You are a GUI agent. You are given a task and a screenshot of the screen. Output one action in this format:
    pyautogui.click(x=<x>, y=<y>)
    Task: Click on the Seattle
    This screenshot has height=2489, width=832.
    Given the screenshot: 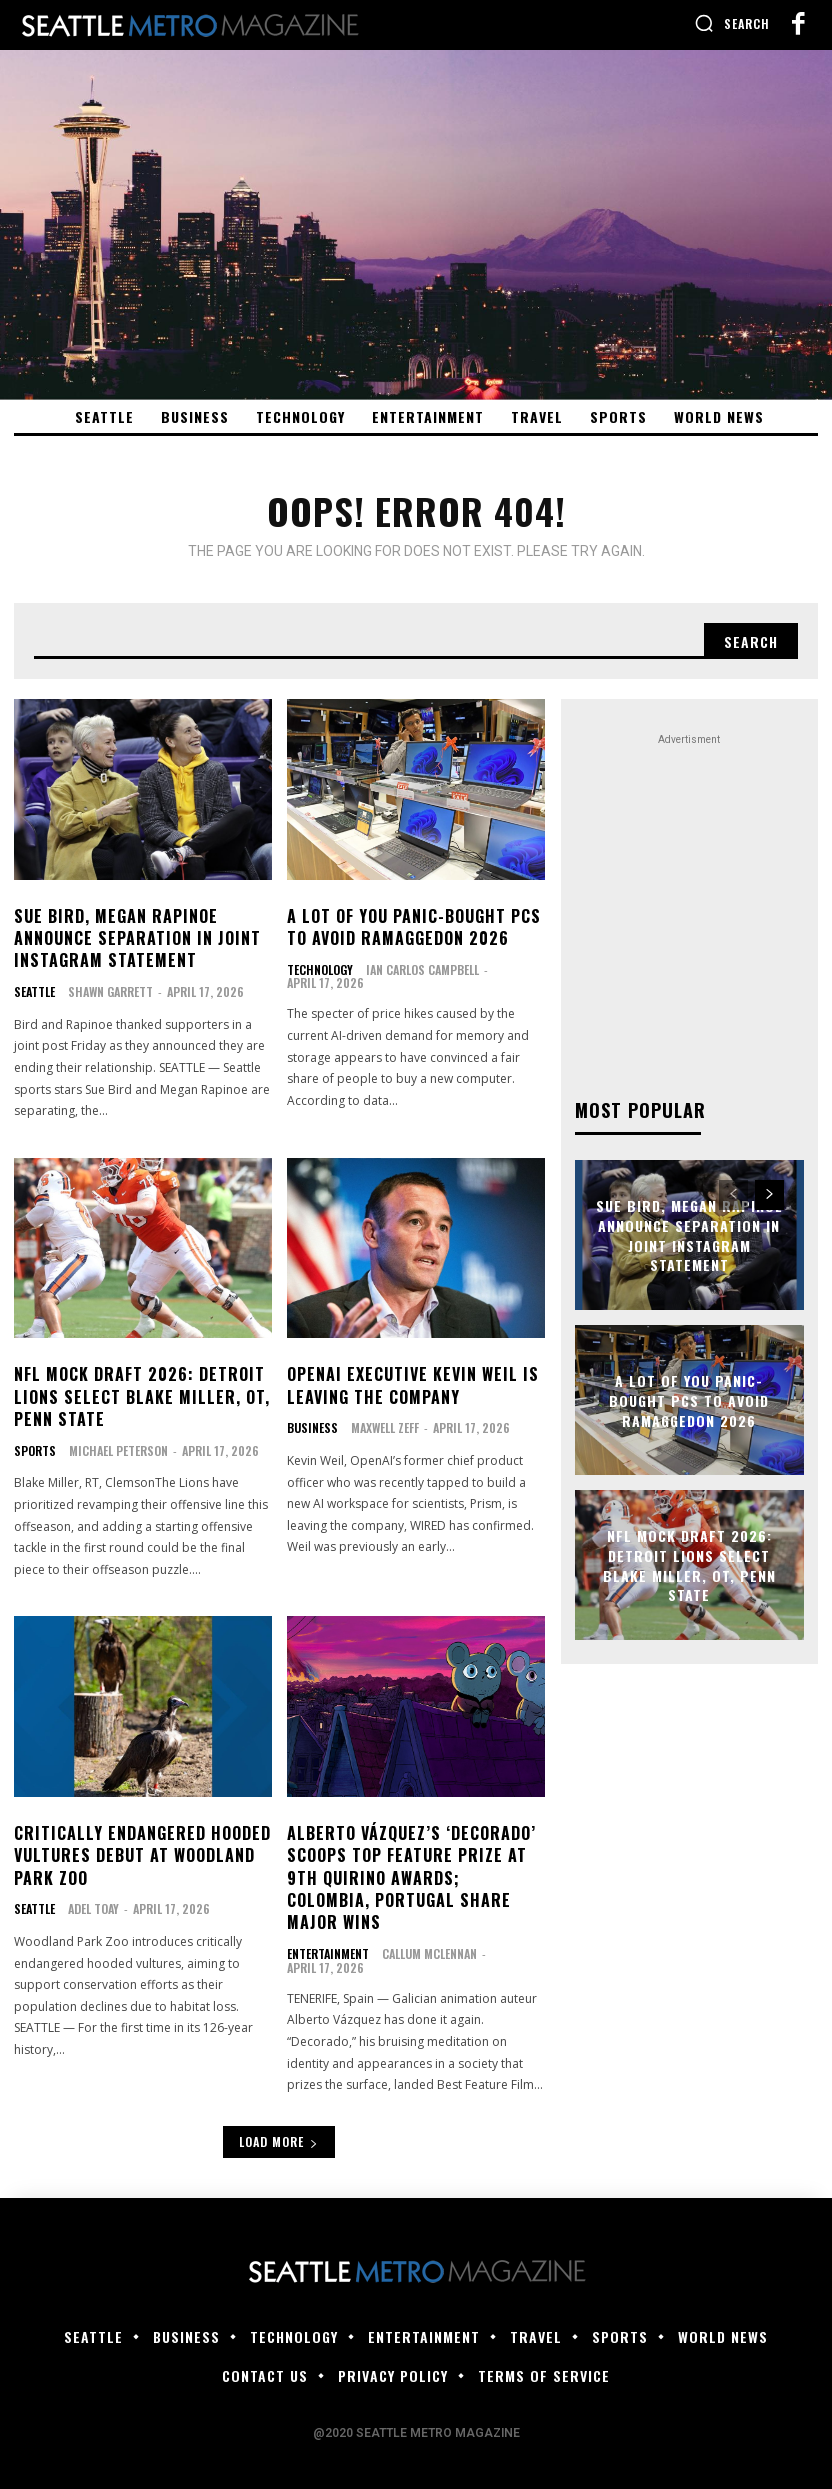 What is the action you would take?
    pyautogui.click(x=34, y=992)
    